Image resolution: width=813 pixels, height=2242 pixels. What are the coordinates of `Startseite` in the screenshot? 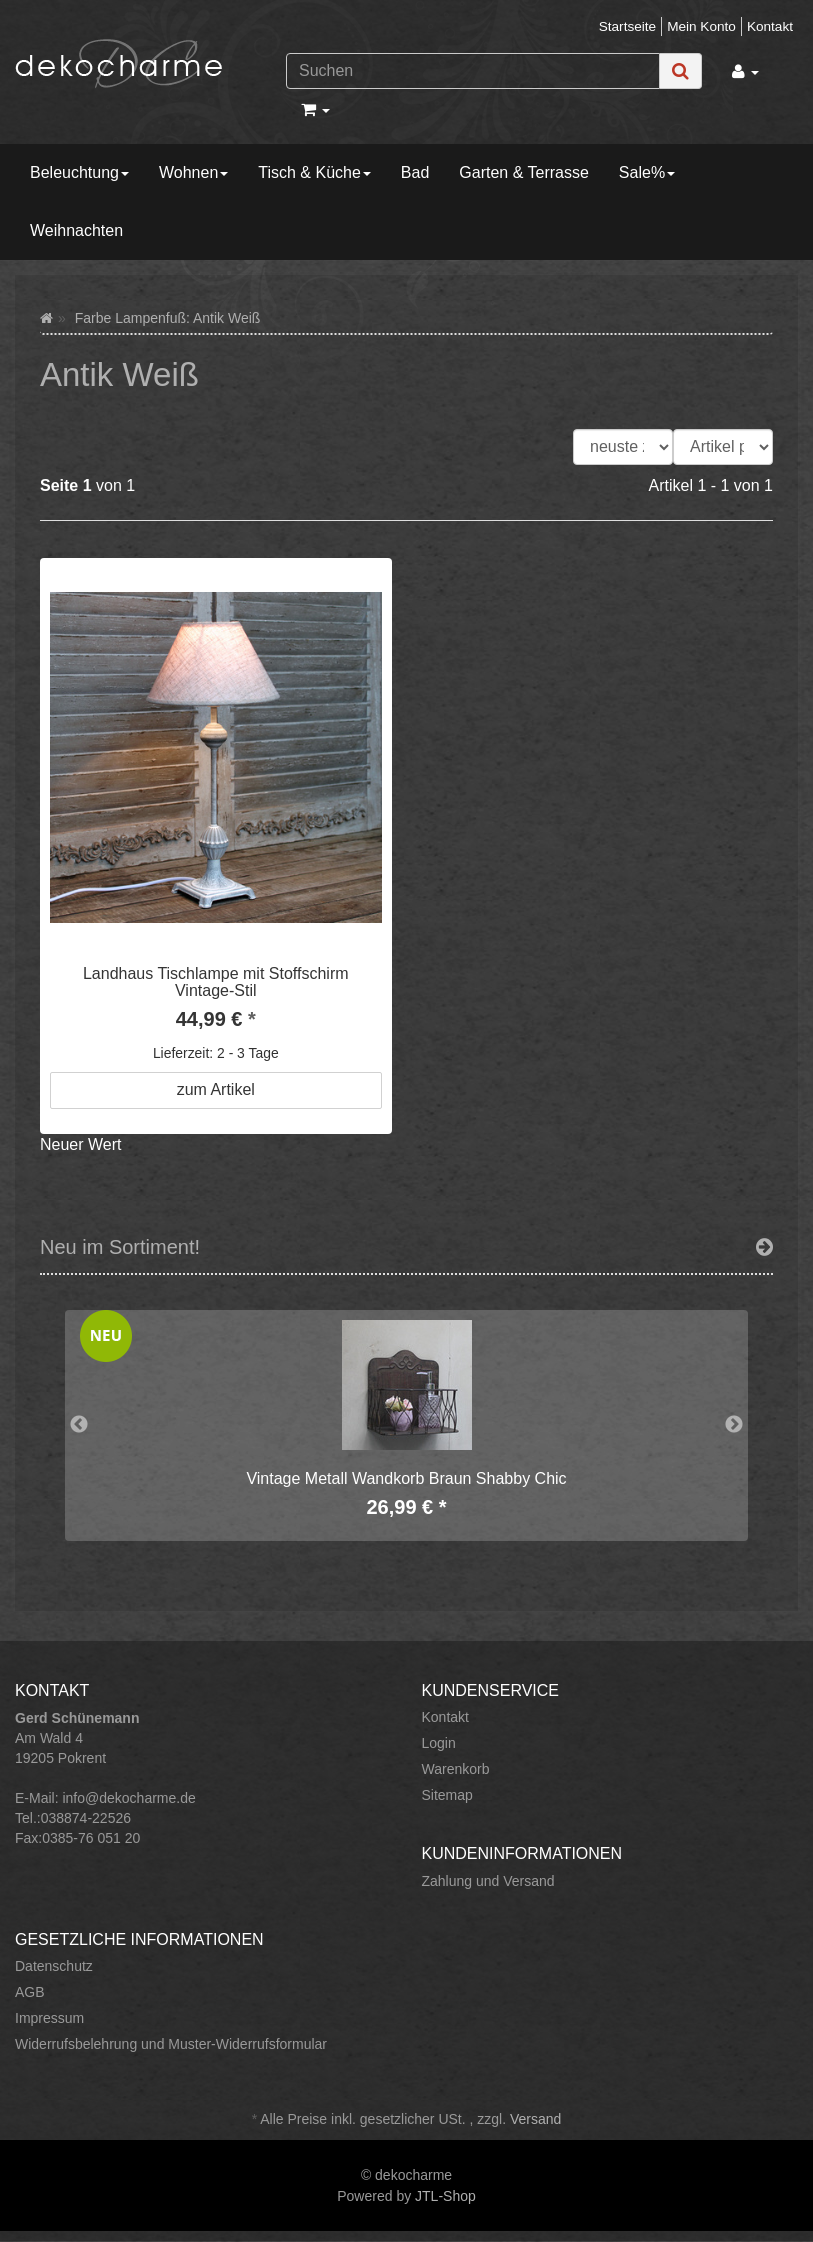 It's located at (627, 26).